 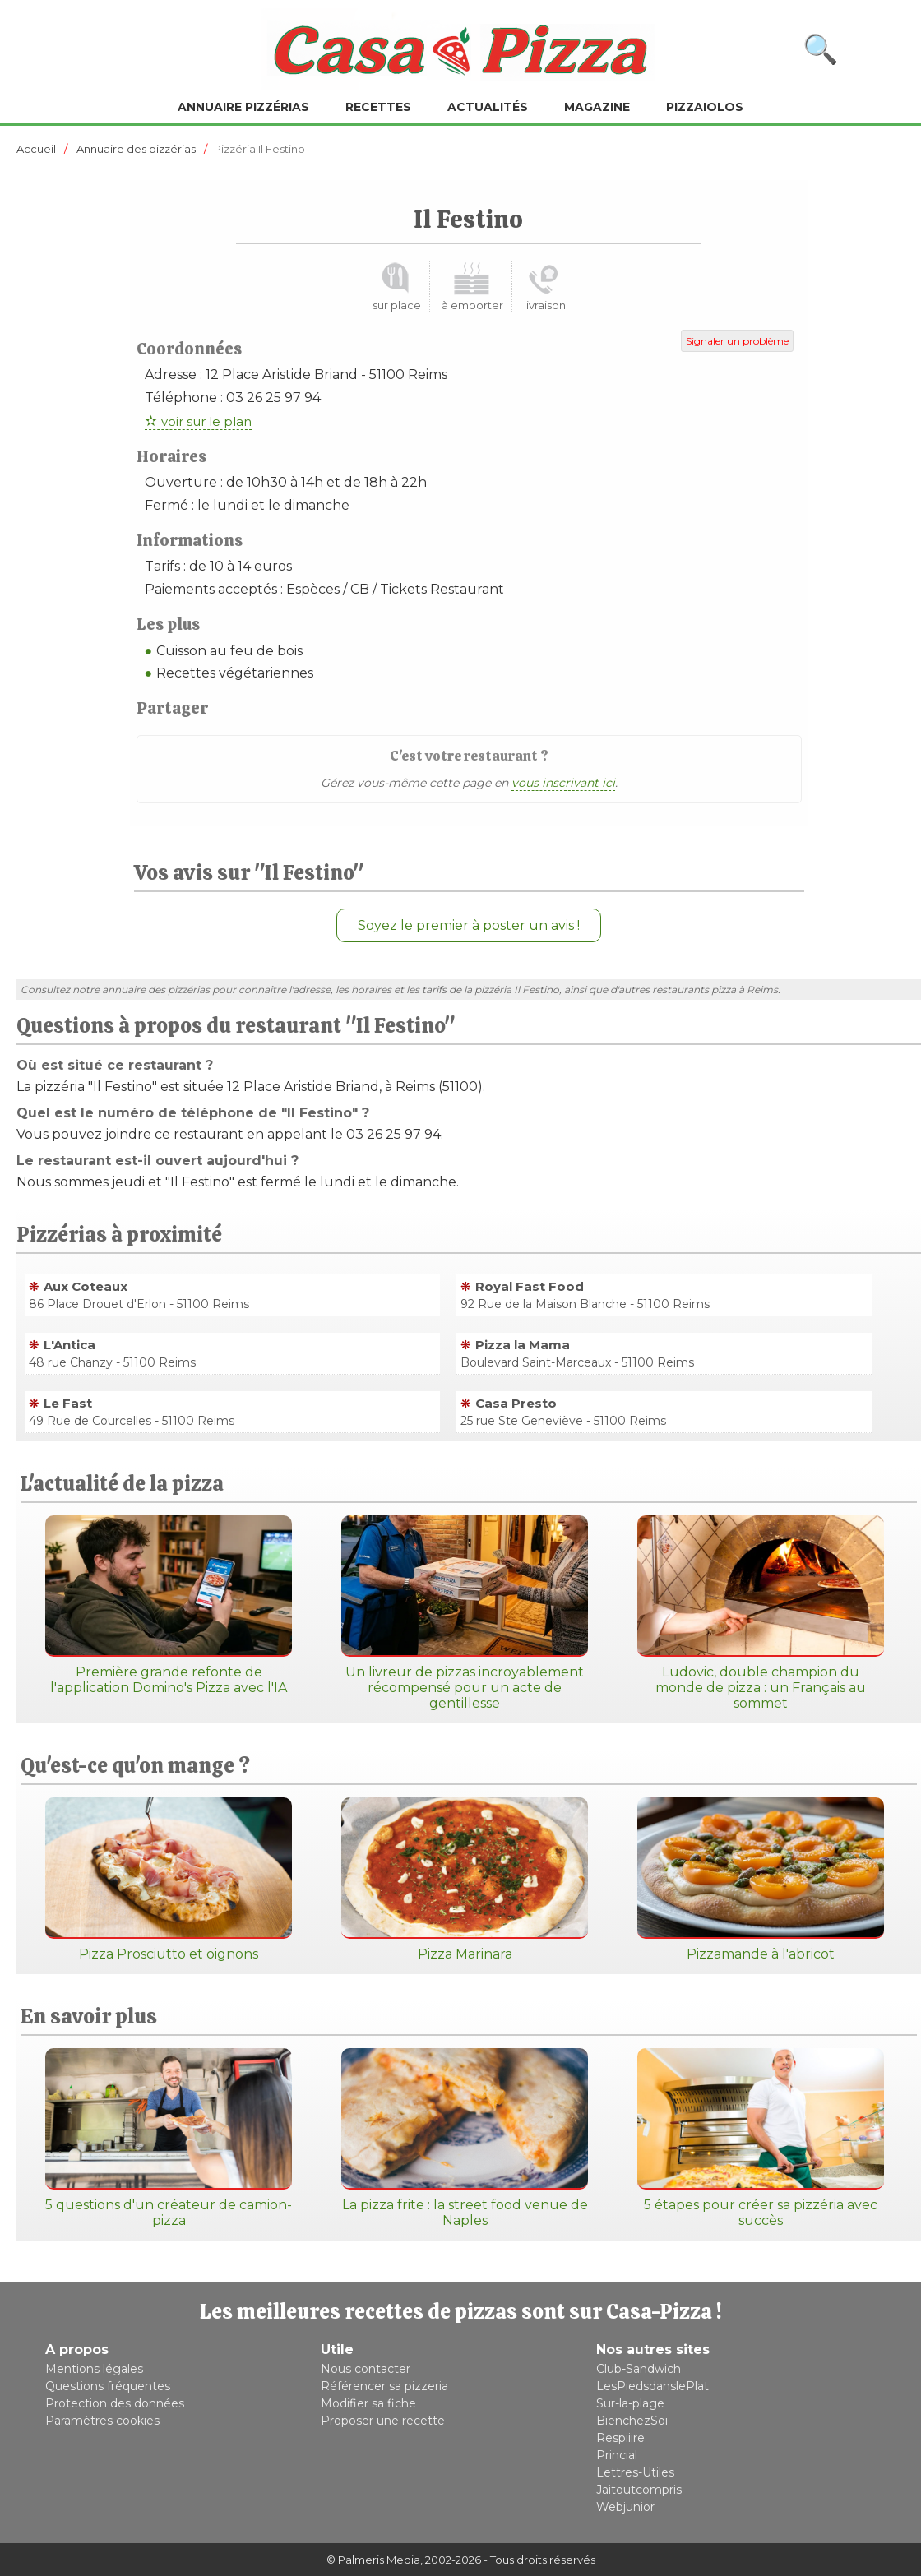 What do you see at coordinates (384, 2386) in the screenshot?
I see `Référencer sa pizzeria` at bounding box center [384, 2386].